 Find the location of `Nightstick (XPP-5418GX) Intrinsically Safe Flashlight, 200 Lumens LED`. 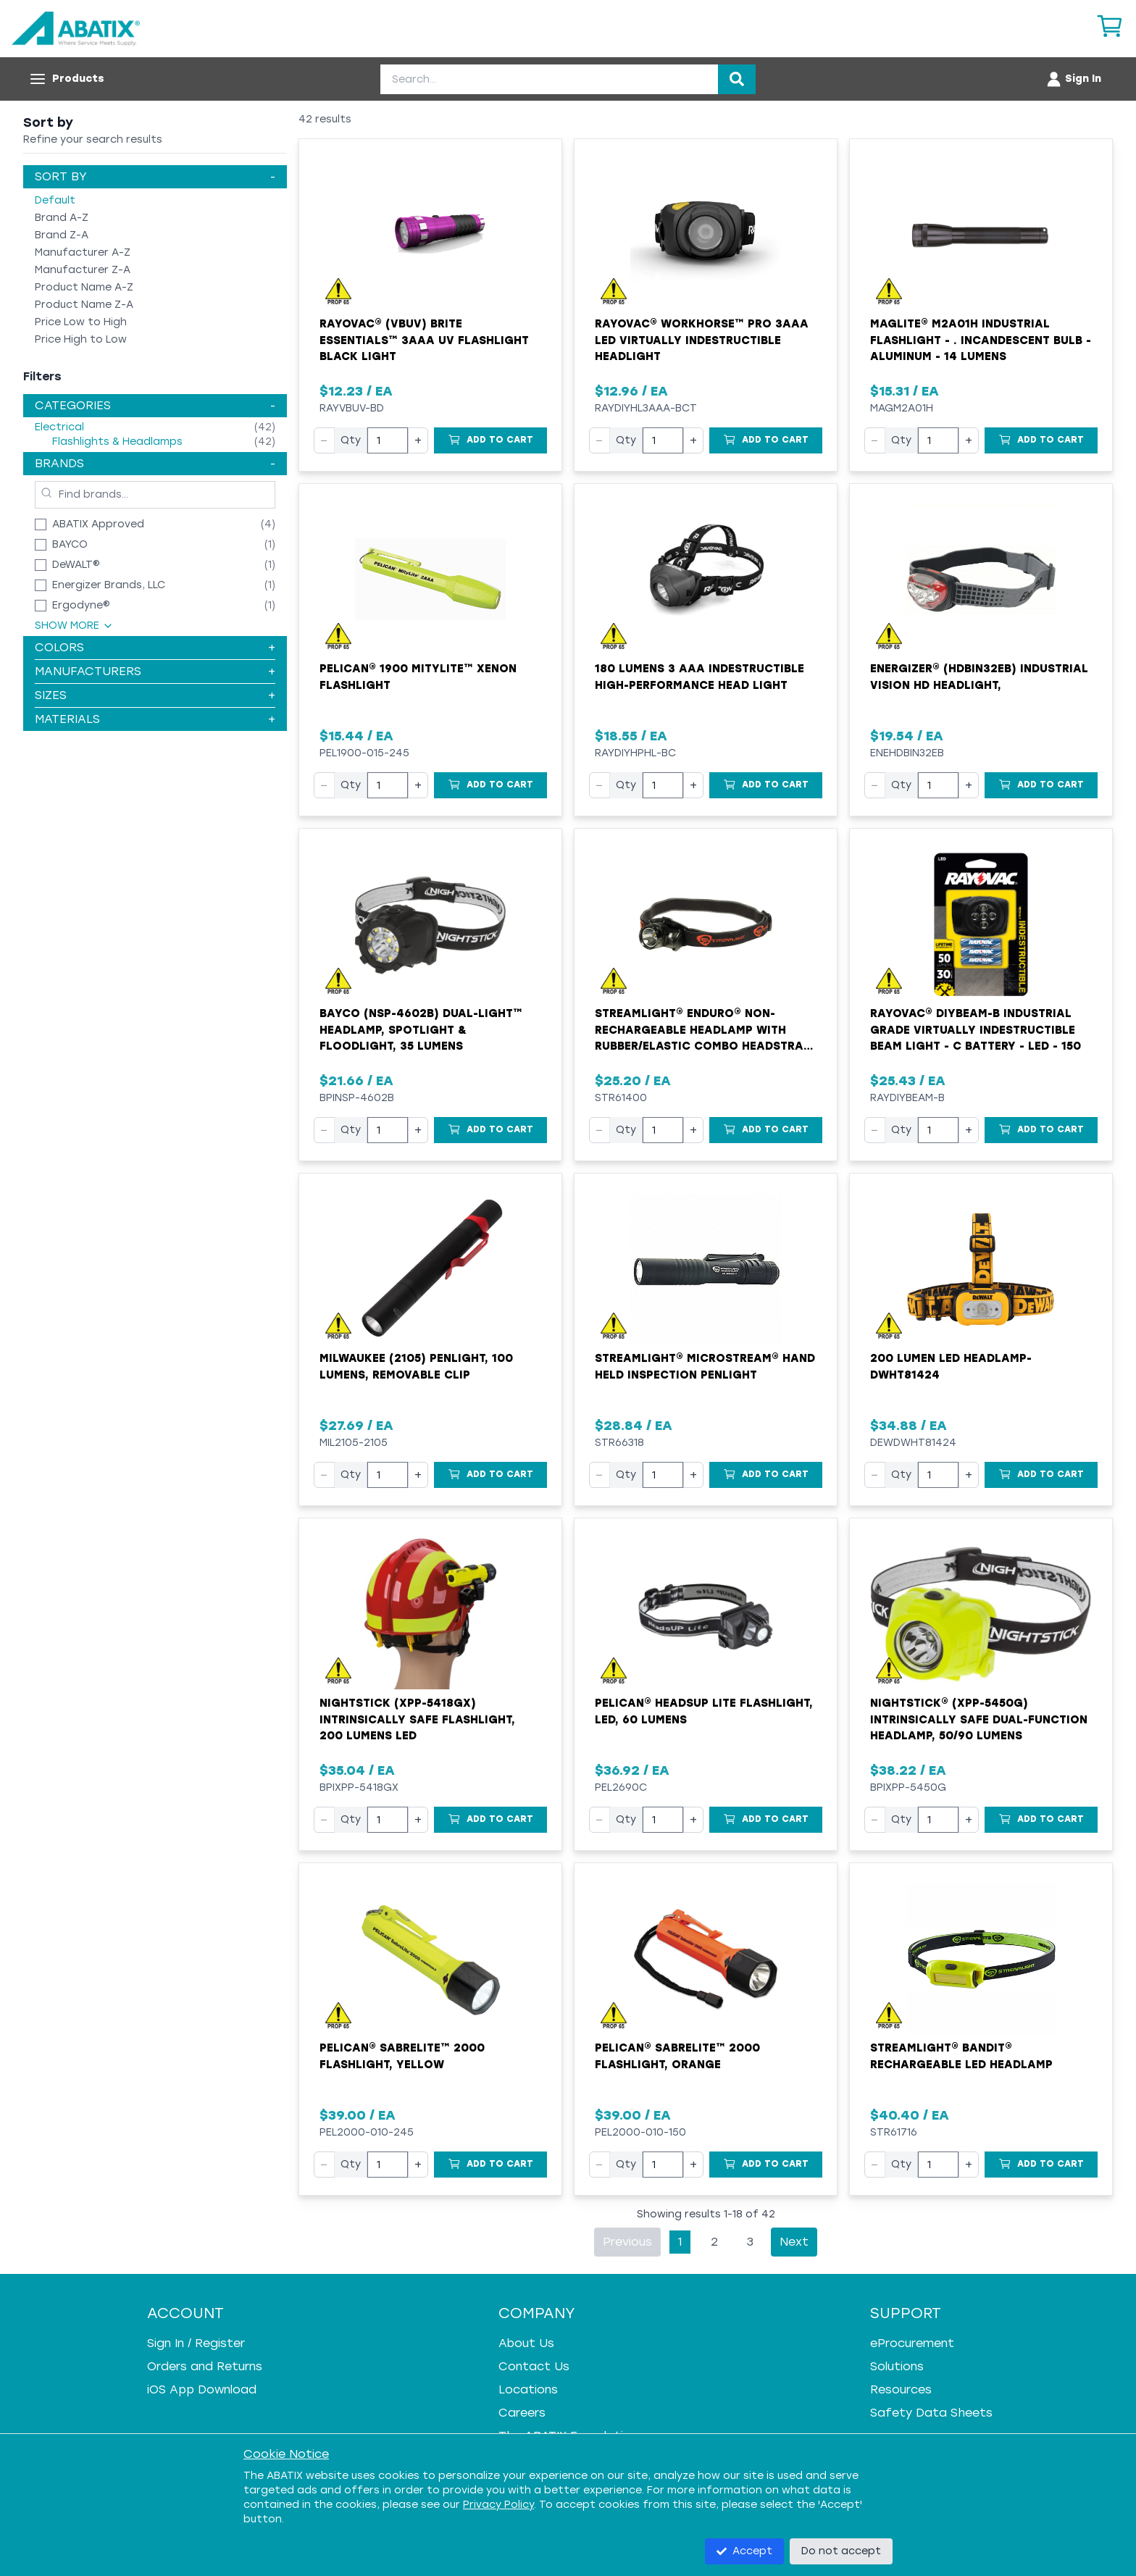

Nightstick (XPP-5418GX) Intrinsically Safe Flashlight, 200 Lumens LED is located at coordinates (417, 1719).